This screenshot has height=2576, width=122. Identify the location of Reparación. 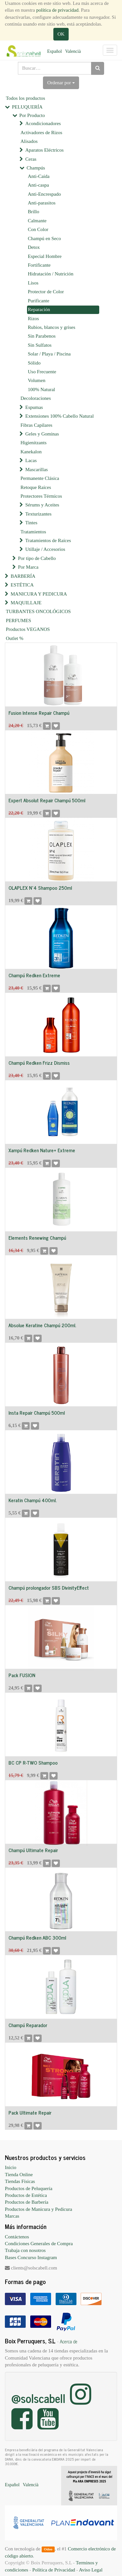
(39, 309).